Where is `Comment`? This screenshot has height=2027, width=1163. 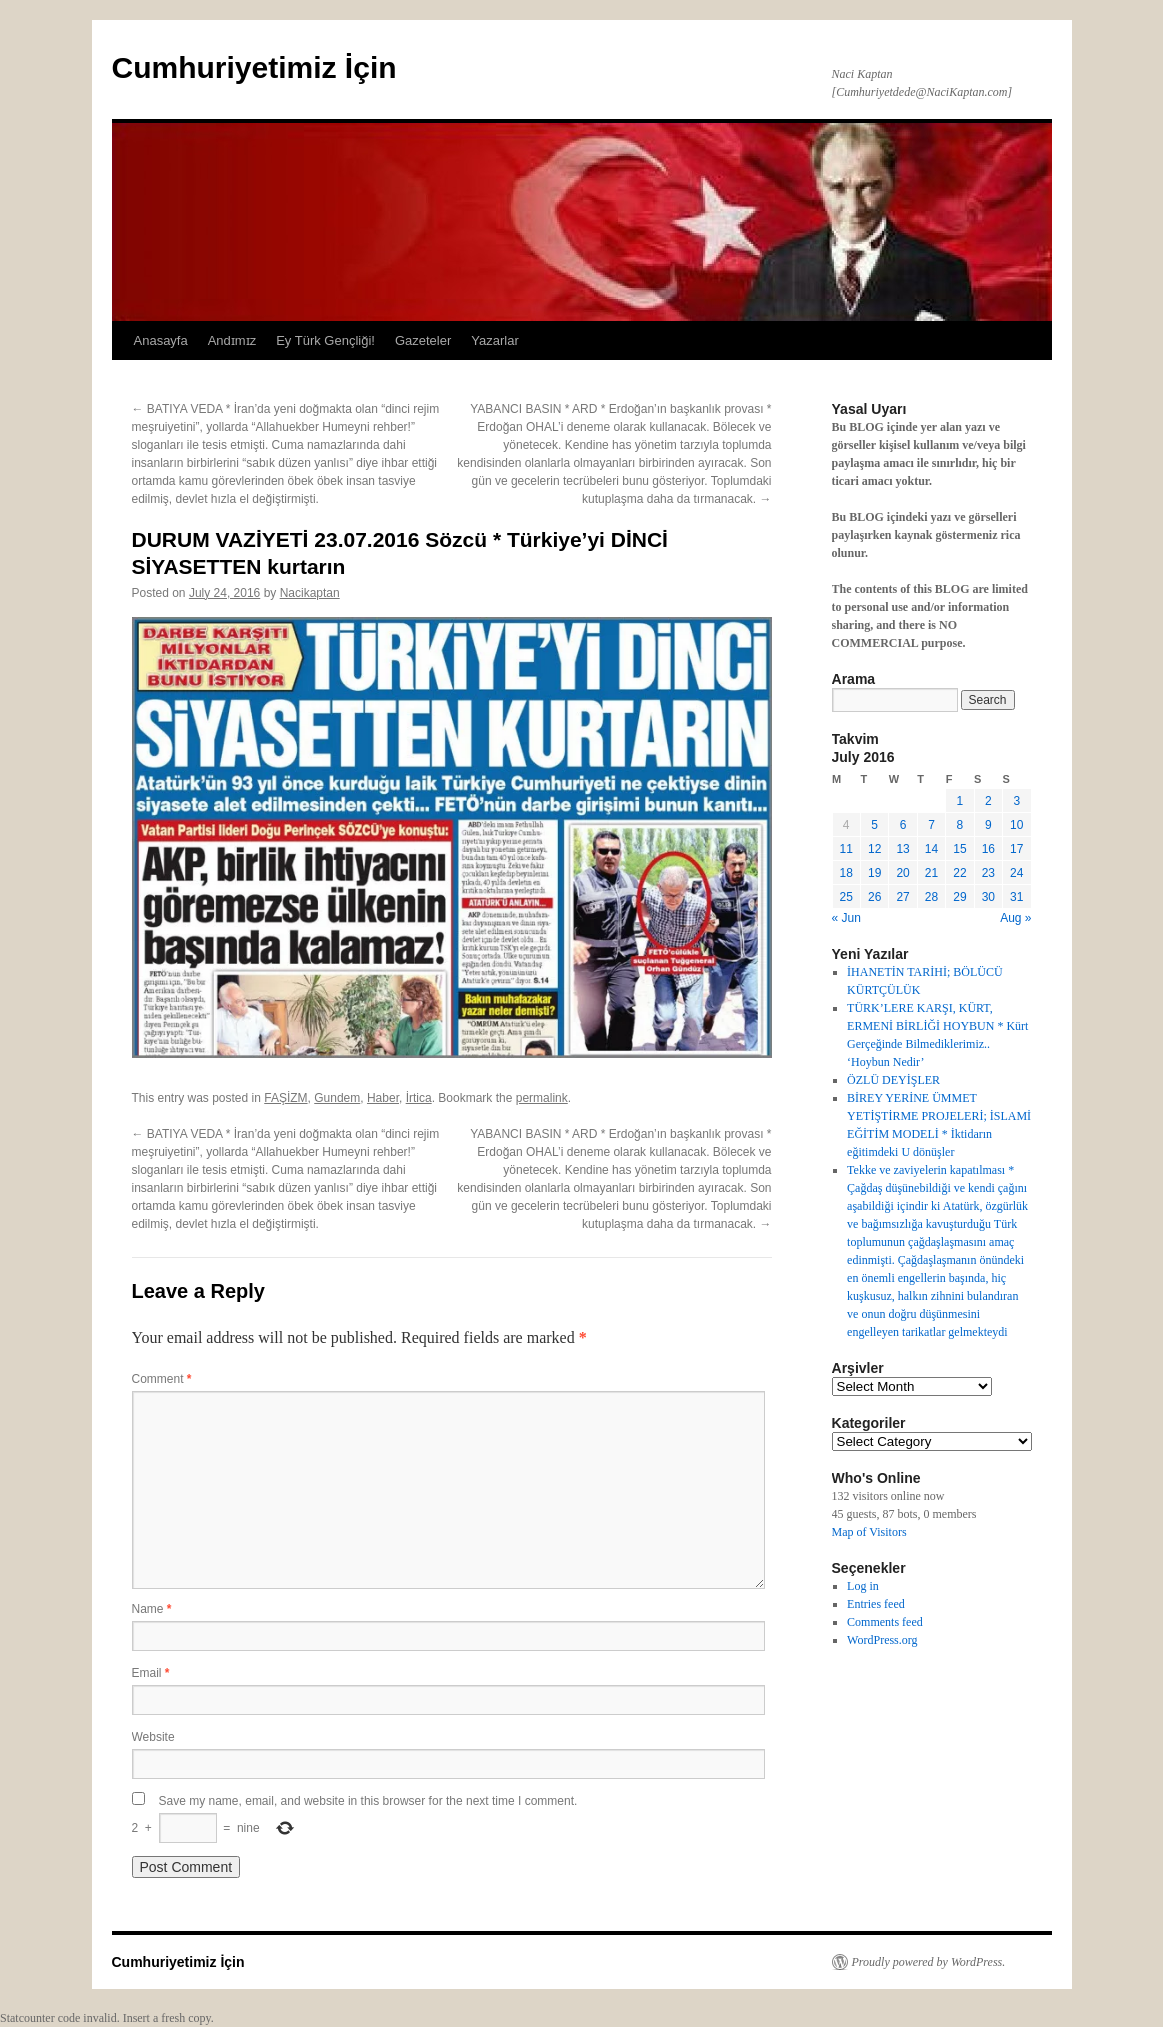
Comment is located at coordinates (162, 1379).